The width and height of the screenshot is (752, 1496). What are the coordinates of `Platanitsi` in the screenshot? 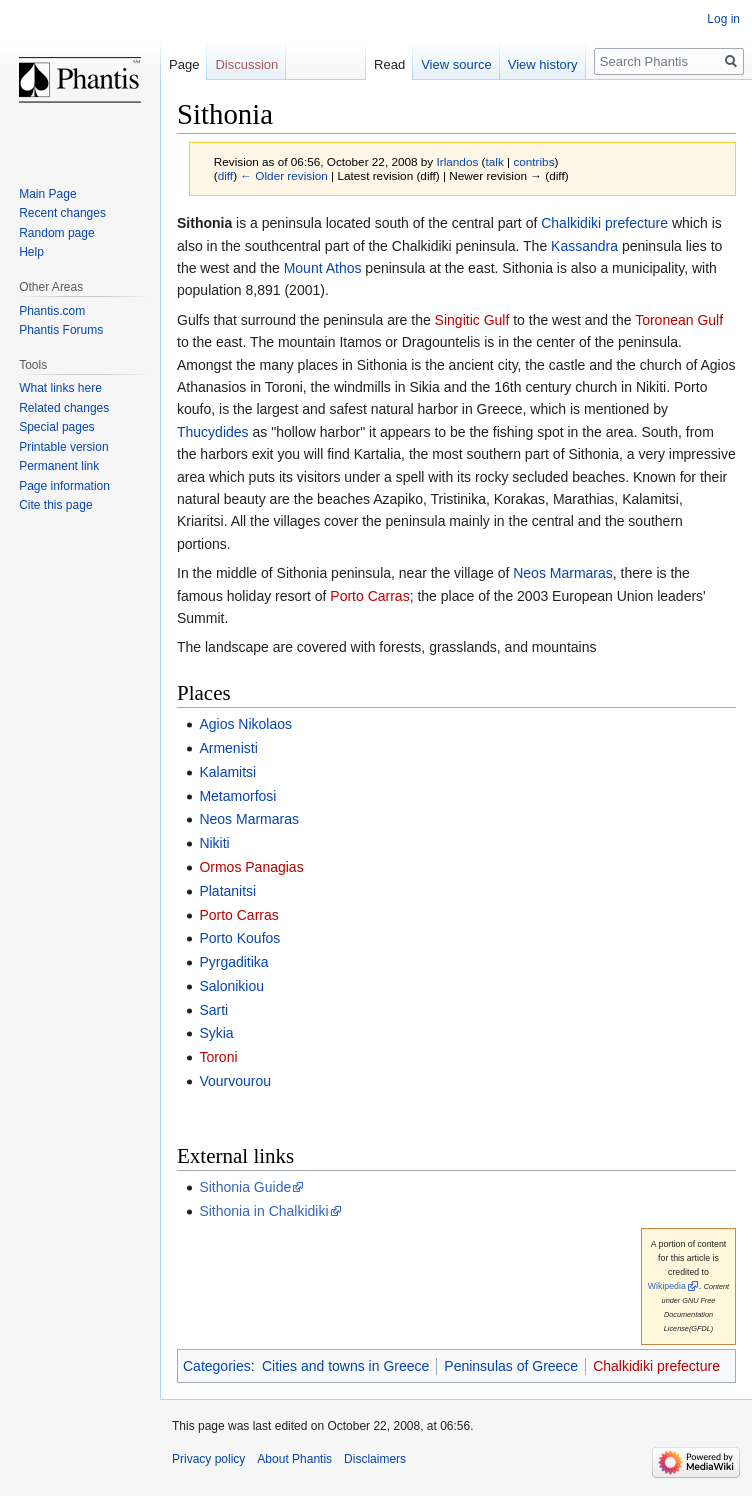 It's located at (227, 891).